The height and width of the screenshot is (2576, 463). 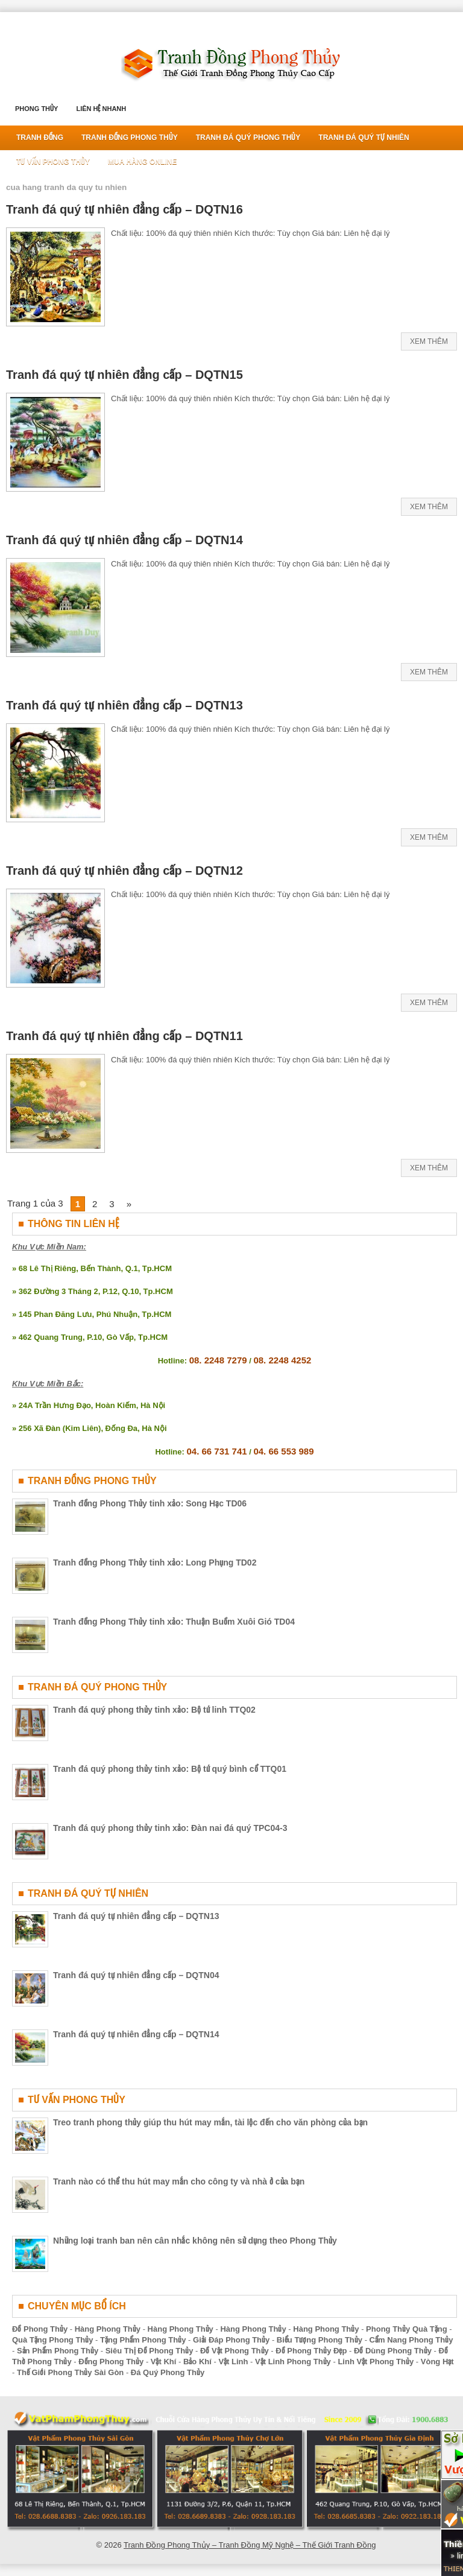 I want to click on Tranh đá quý phong thủy tinh xảo: Đàn nai đá quý TPC04-3, so click(x=170, y=1828).